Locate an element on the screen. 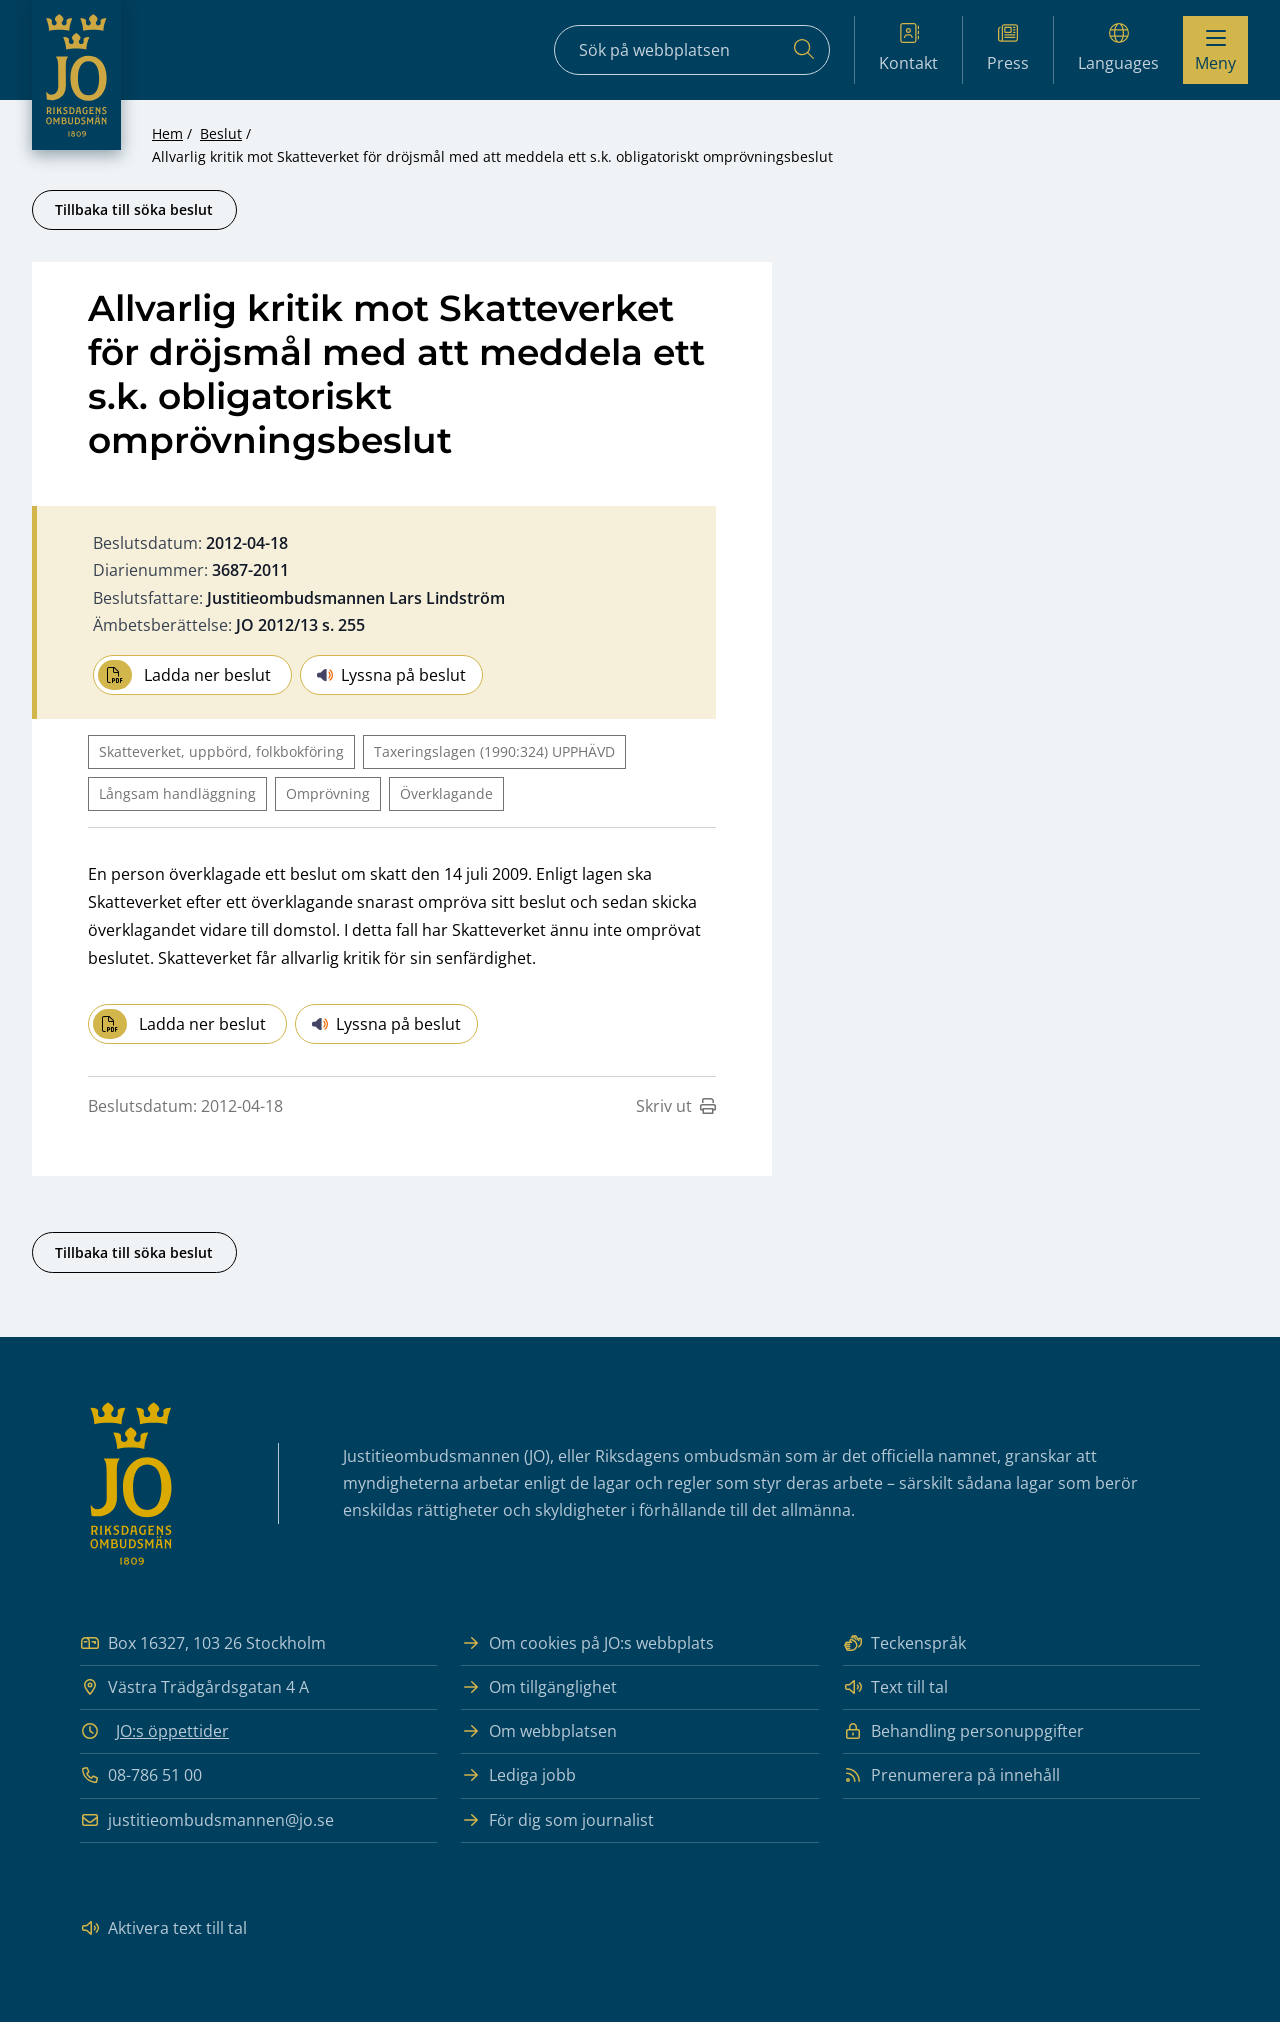  justitieombudsmannen@jo.se is located at coordinates (207, 1820).